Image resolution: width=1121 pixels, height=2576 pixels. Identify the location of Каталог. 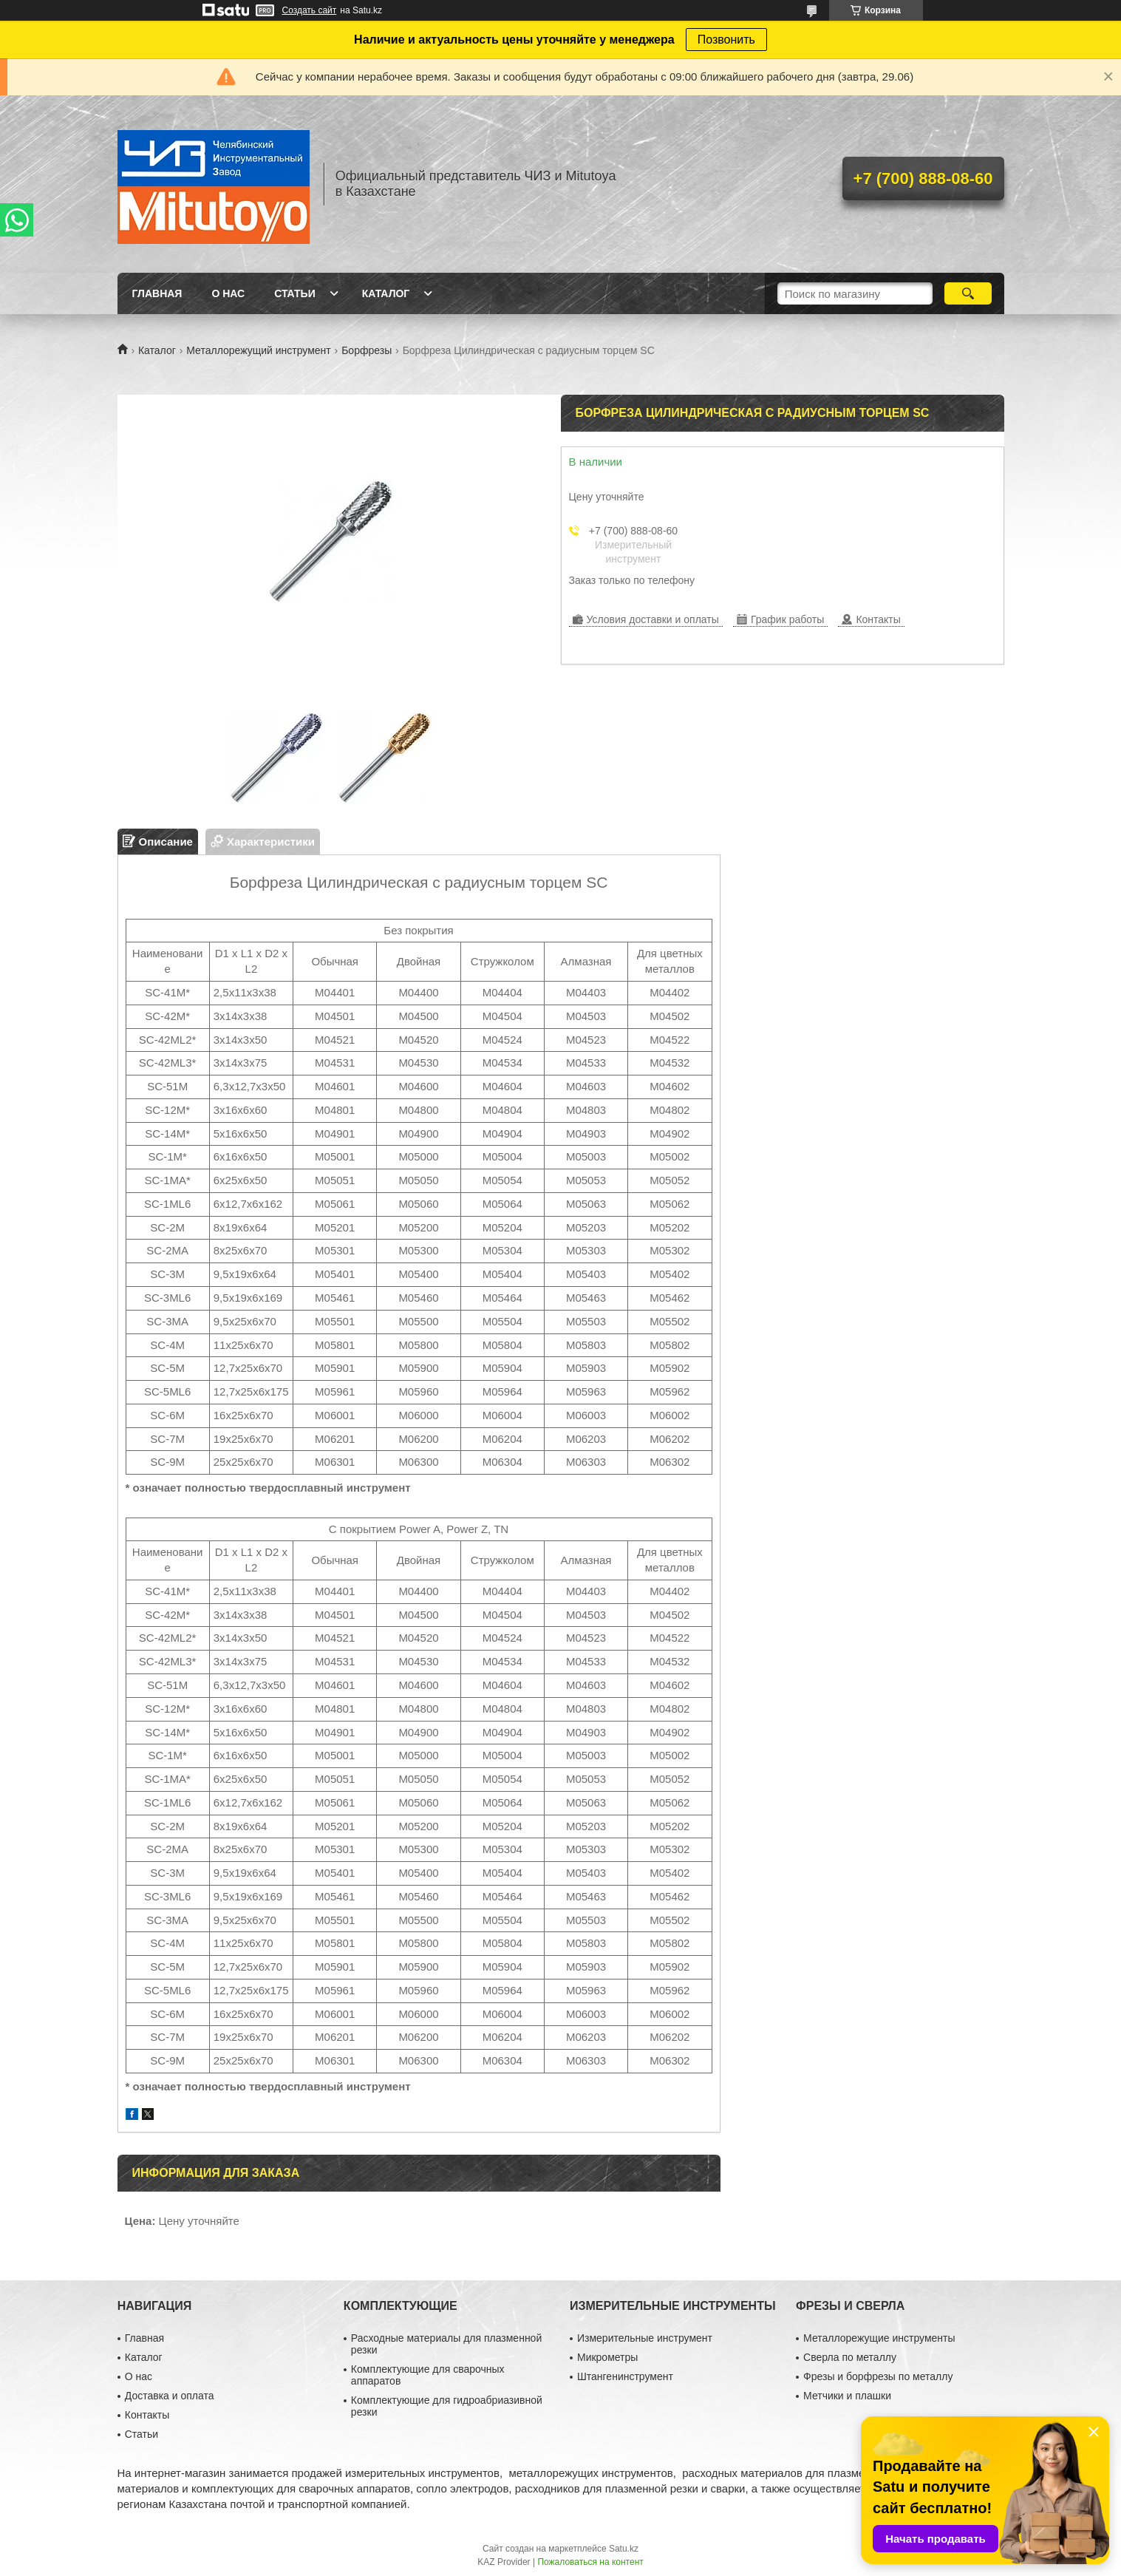
(386, 293).